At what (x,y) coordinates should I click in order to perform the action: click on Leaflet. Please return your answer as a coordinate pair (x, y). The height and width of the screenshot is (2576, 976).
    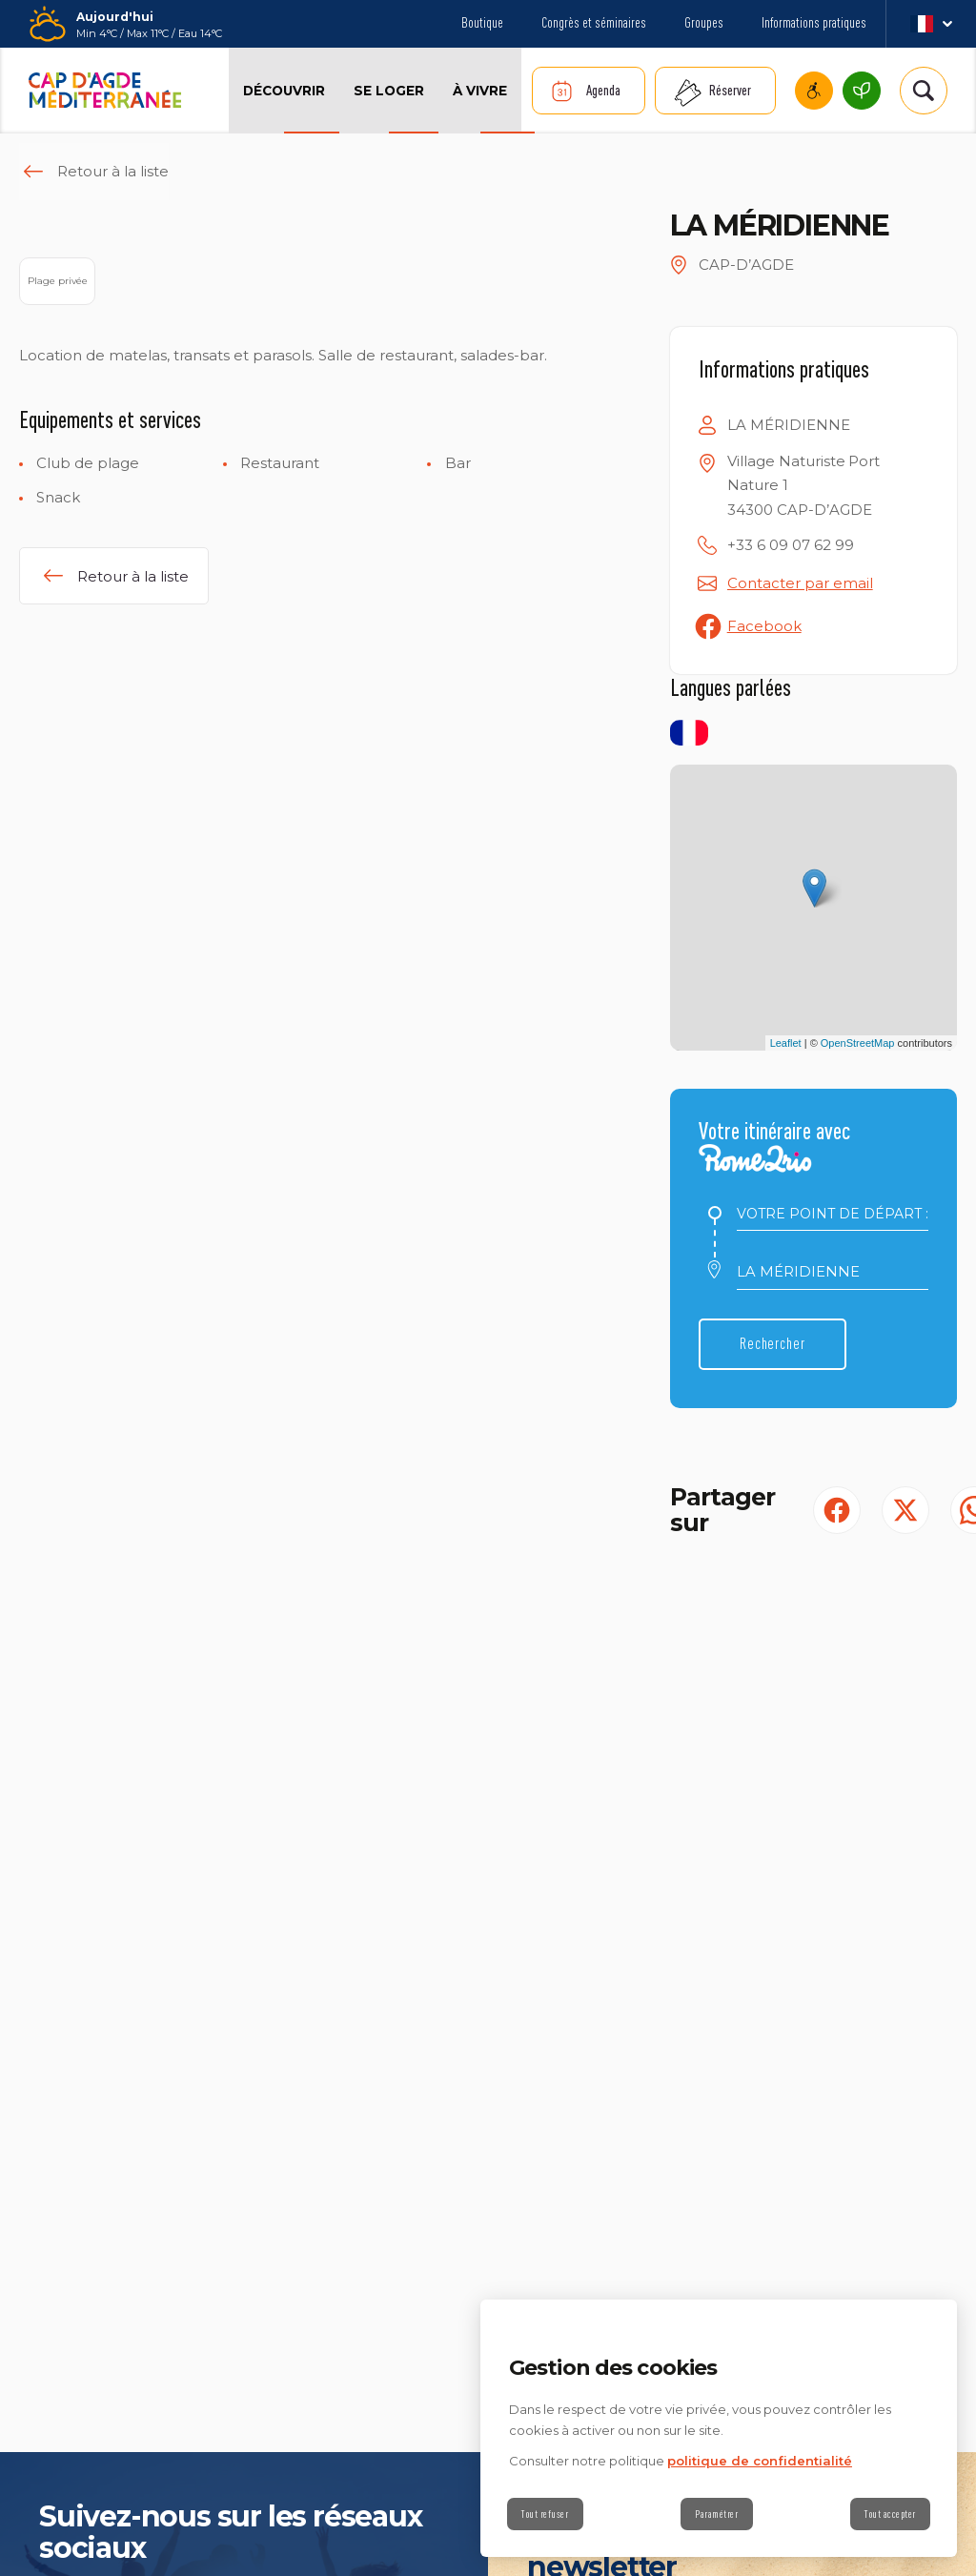
    Looking at the image, I should click on (786, 1043).